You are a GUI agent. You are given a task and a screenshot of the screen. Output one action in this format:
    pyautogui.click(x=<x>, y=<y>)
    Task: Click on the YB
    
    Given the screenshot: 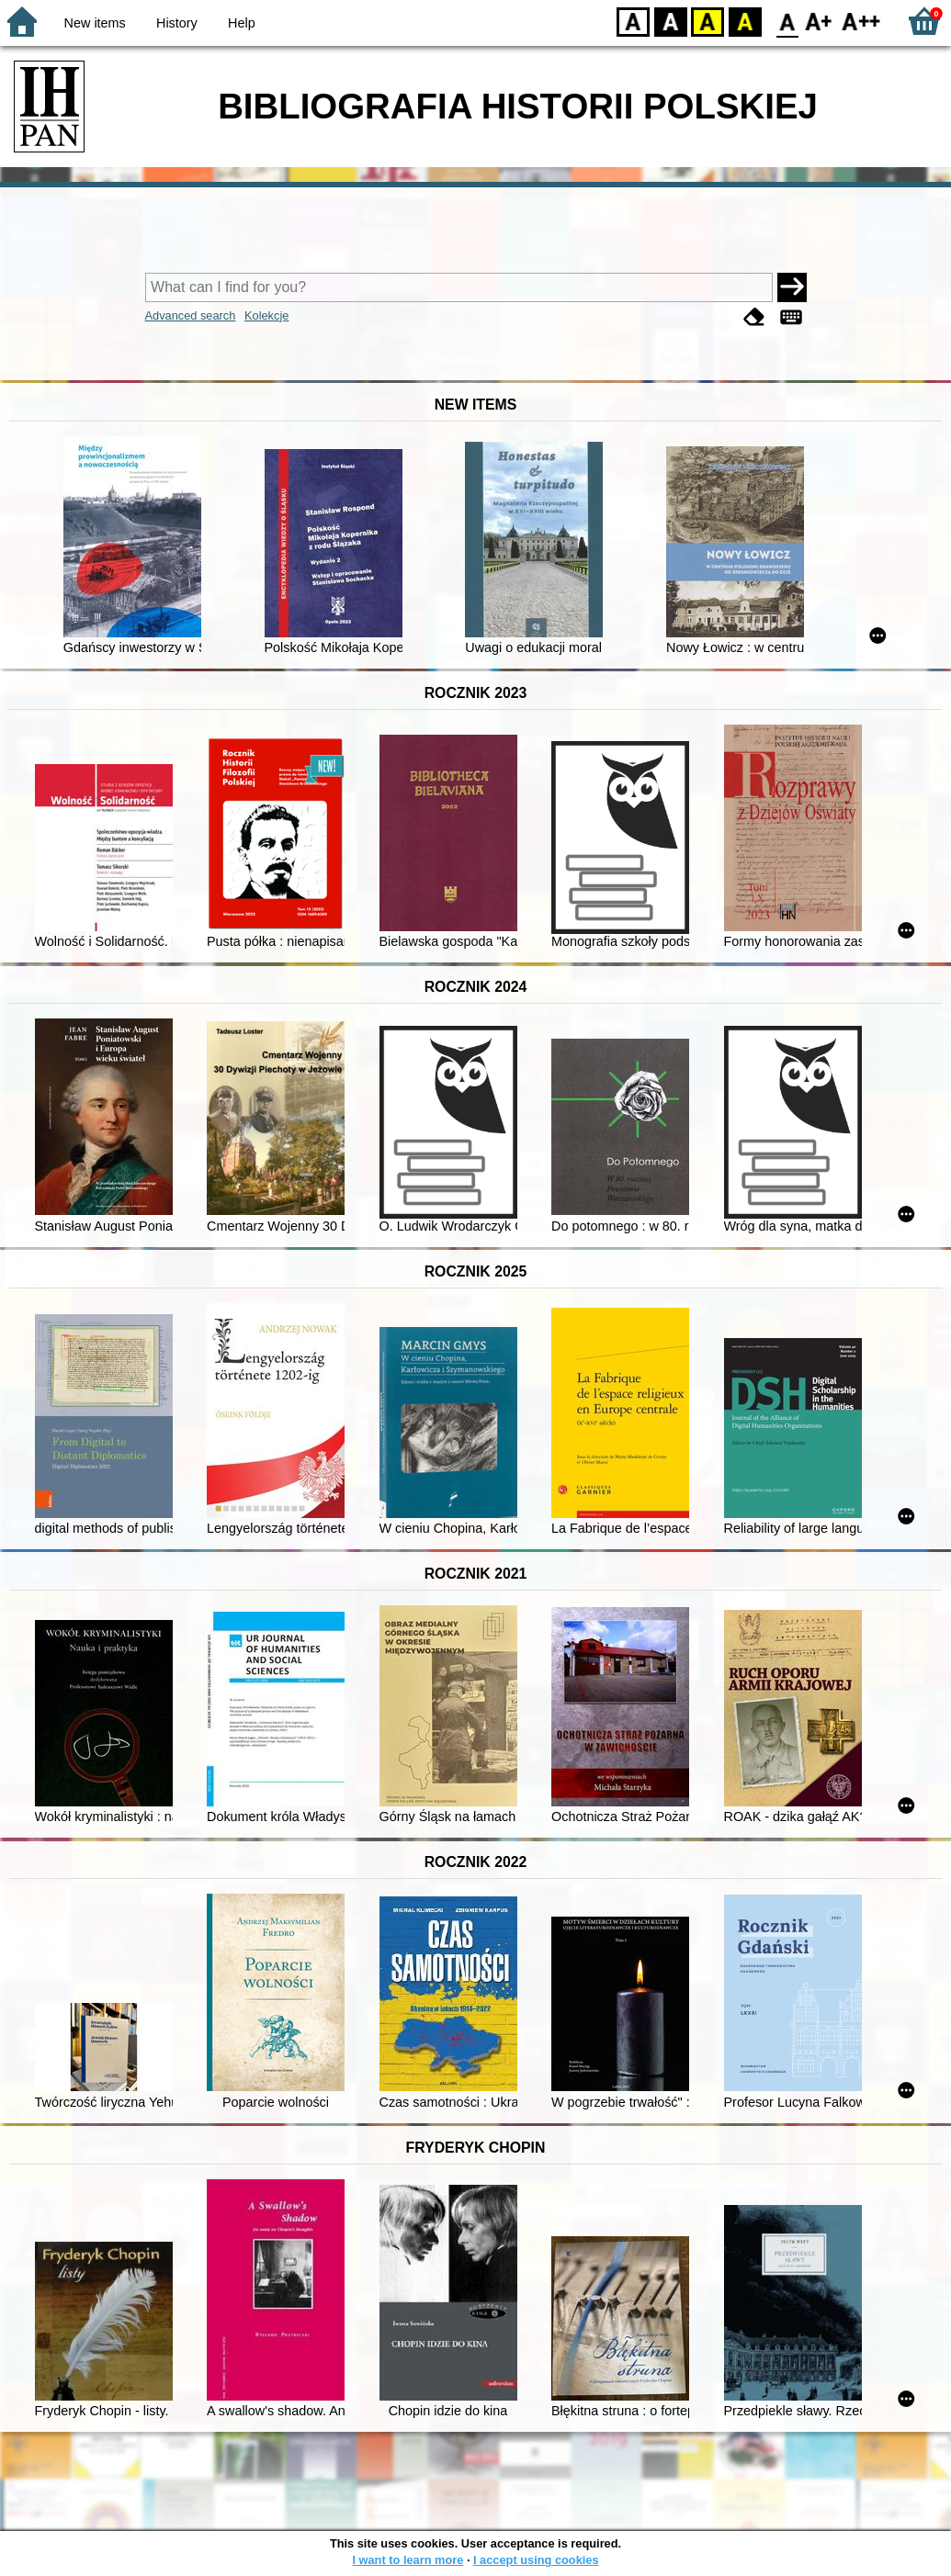 What is the action you would take?
    pyautogui.click(x=707, y=20)
    